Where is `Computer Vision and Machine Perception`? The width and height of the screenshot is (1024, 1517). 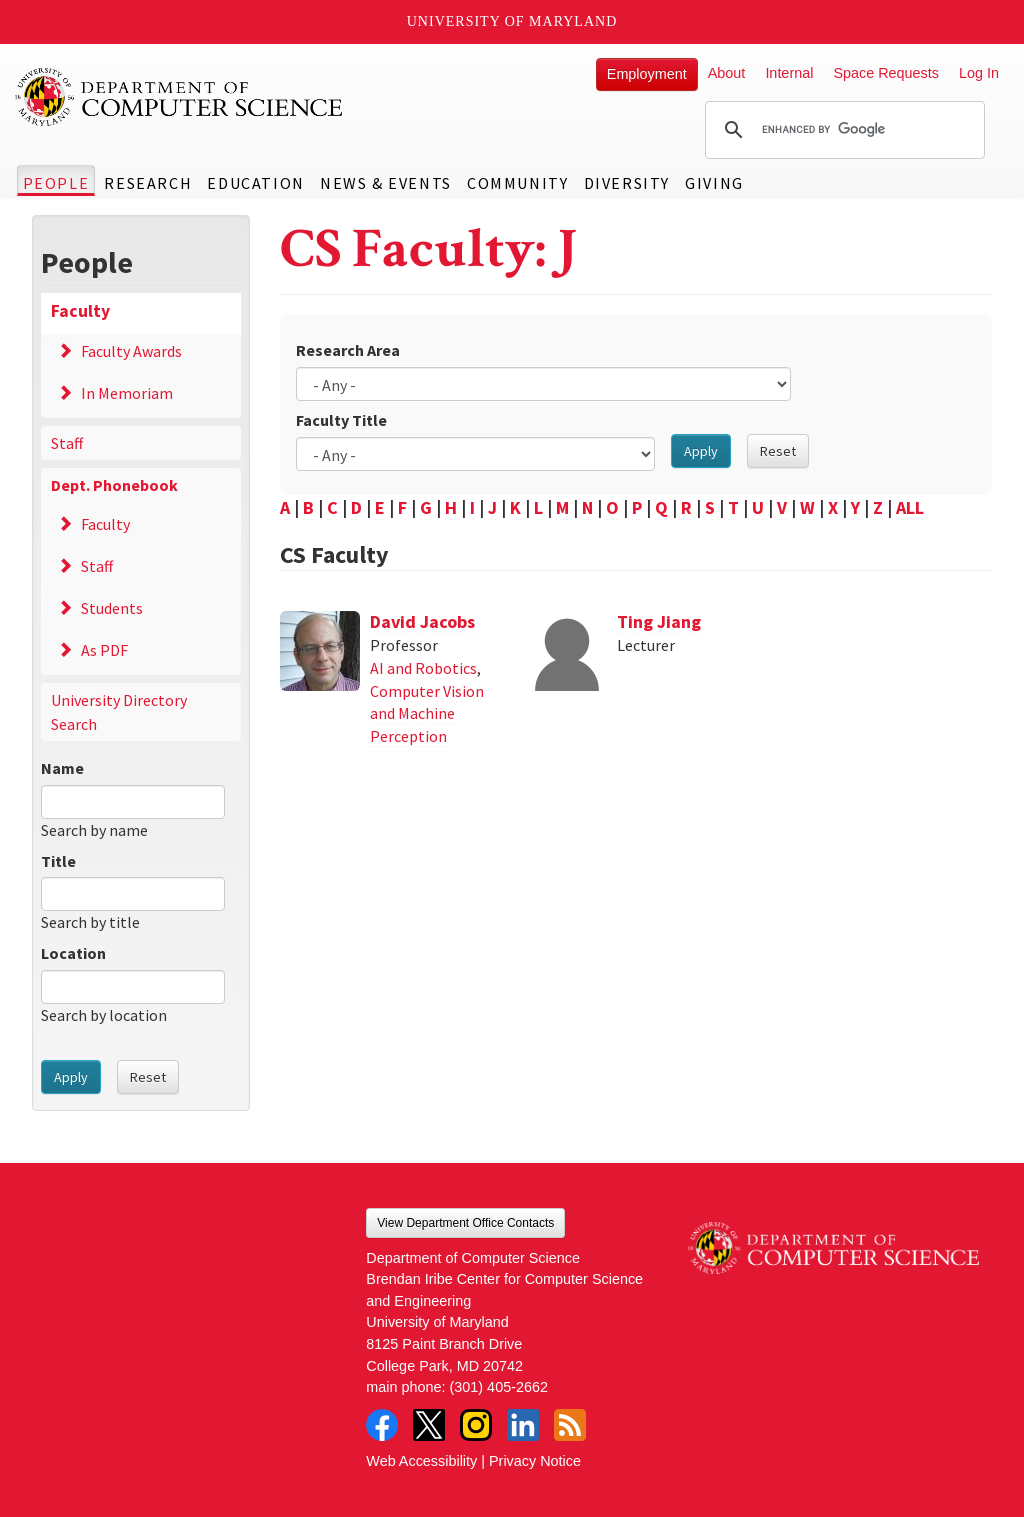
Computer Vision and Machine Perception is located at coordinates (427, 714).